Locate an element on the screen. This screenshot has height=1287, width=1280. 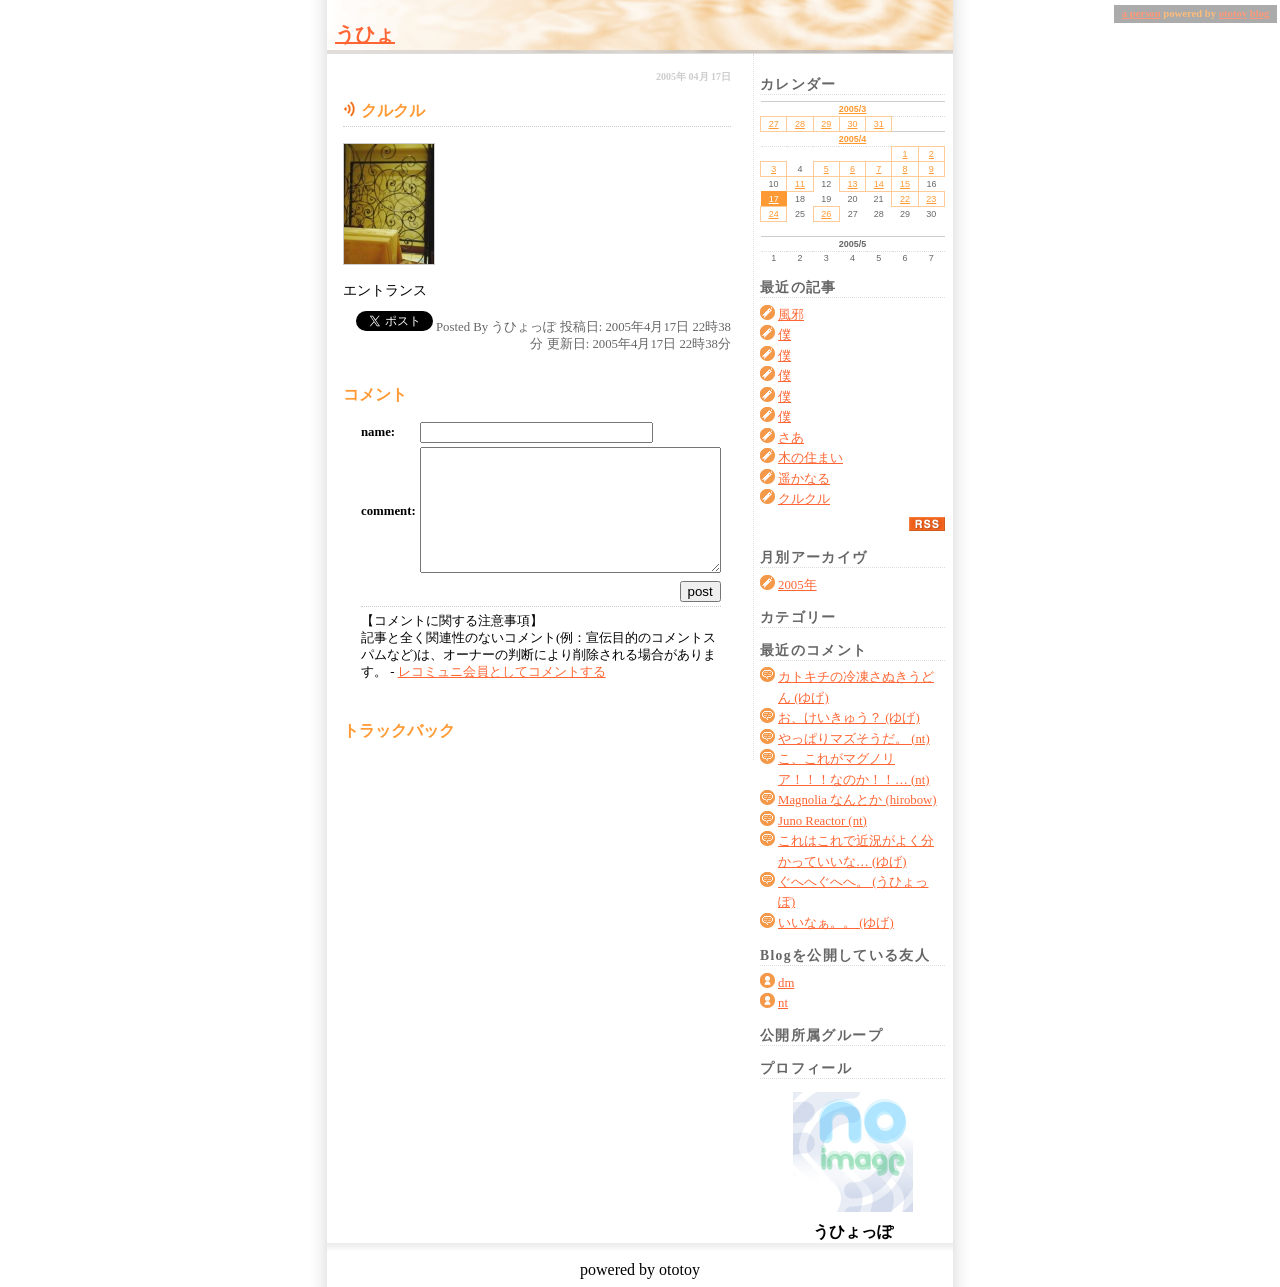
26 is located at coordinates (826, 214).